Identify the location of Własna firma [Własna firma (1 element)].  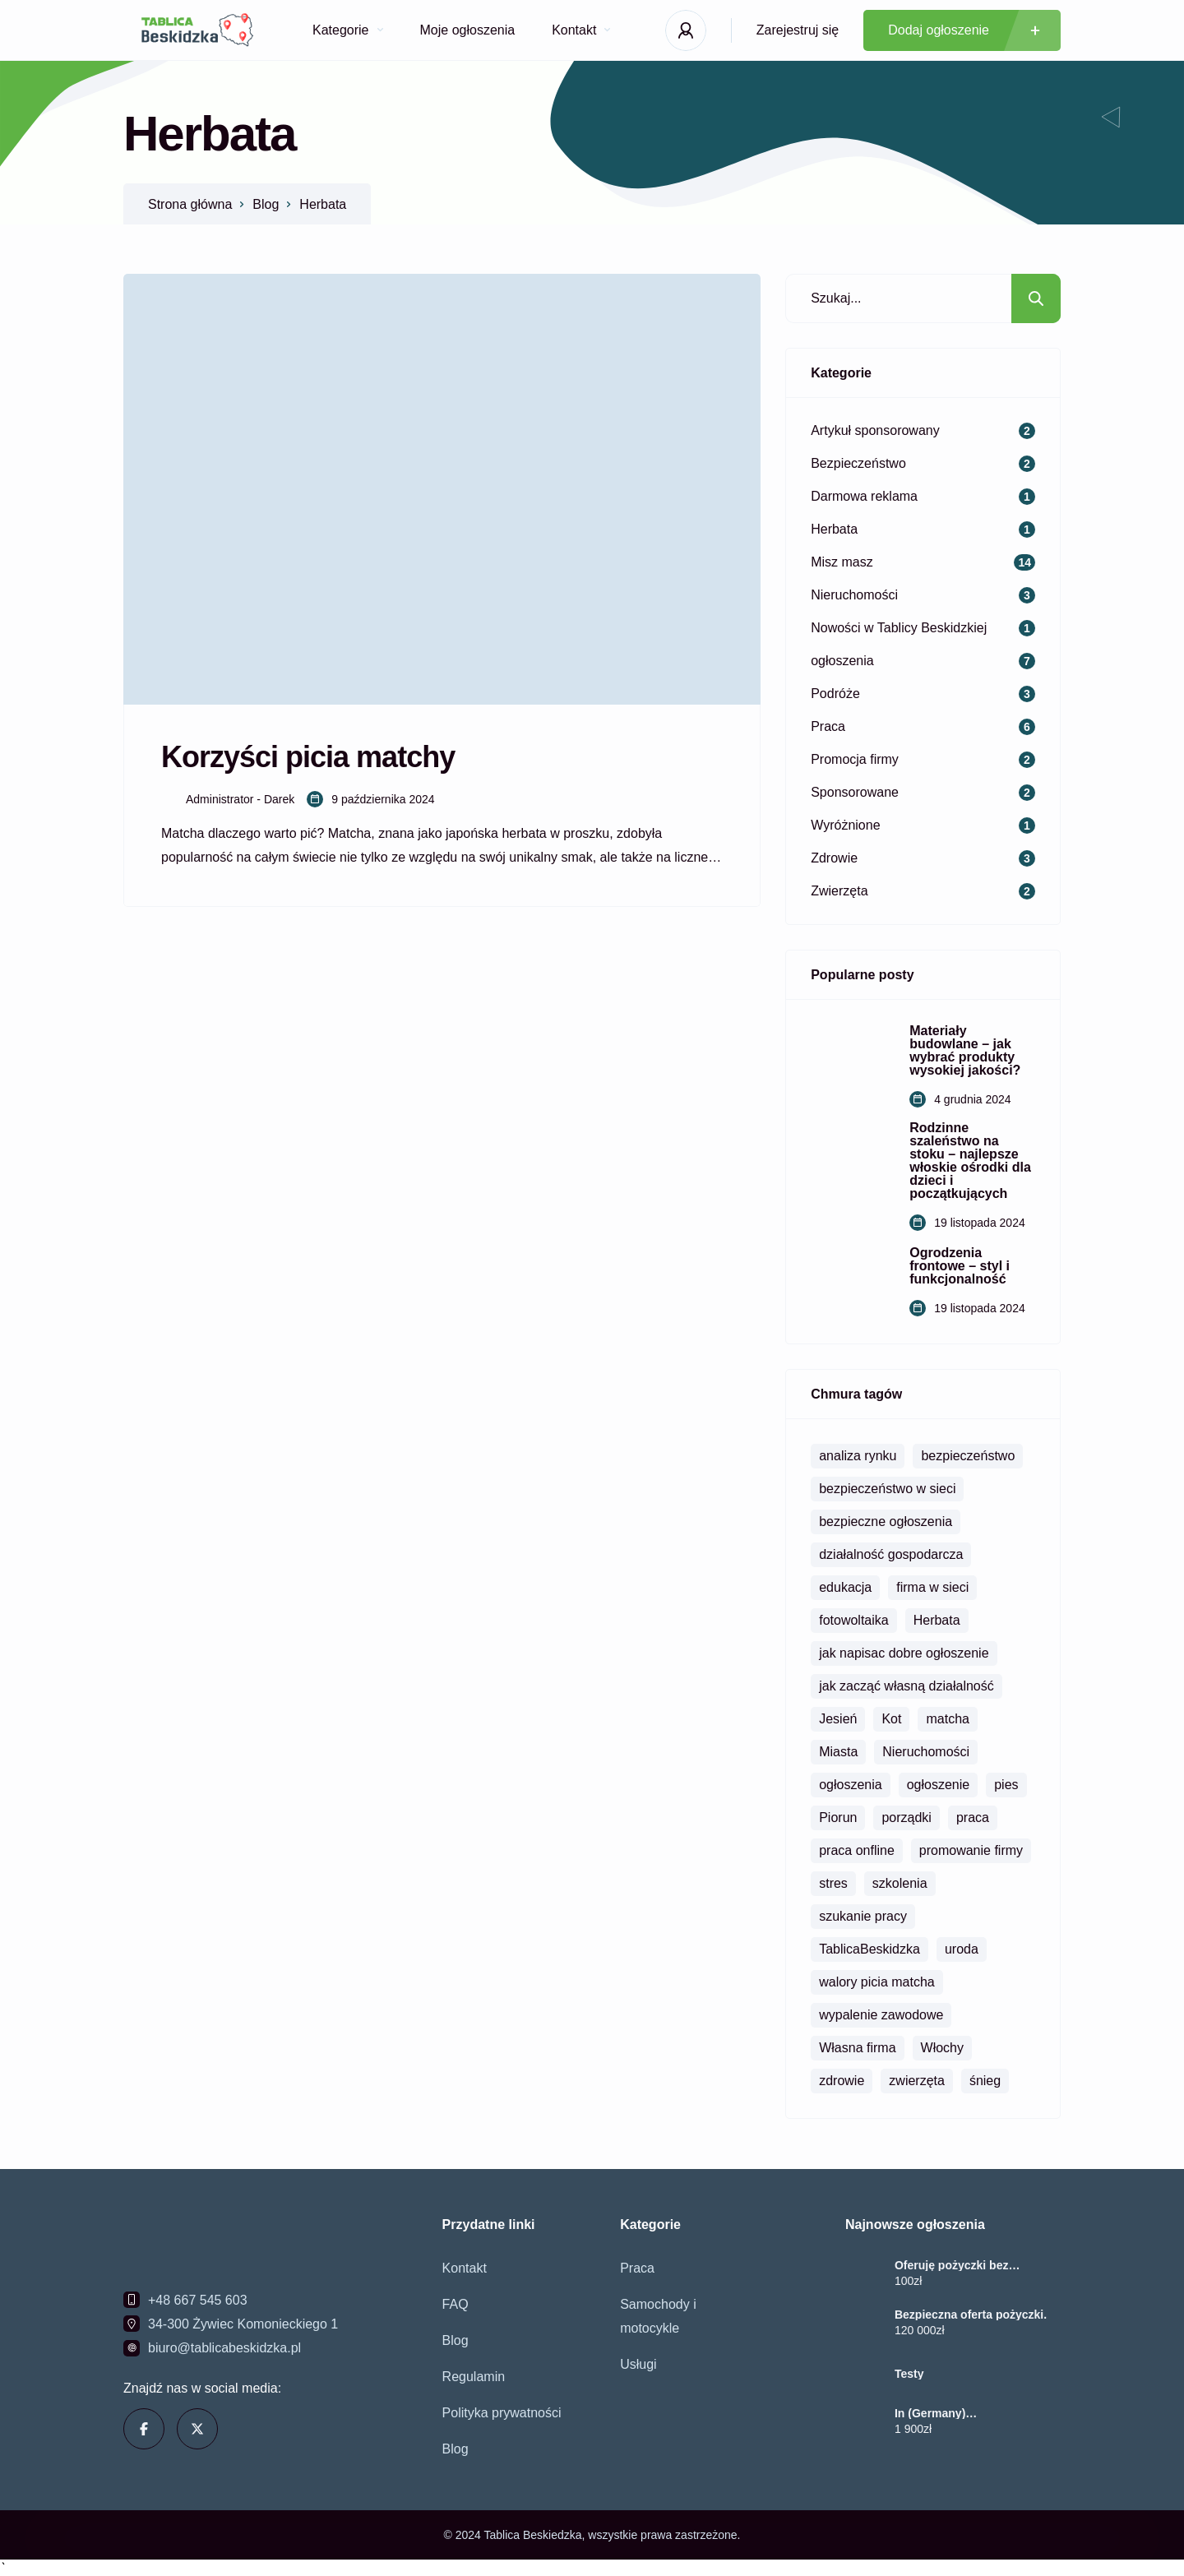
(857, 2048).